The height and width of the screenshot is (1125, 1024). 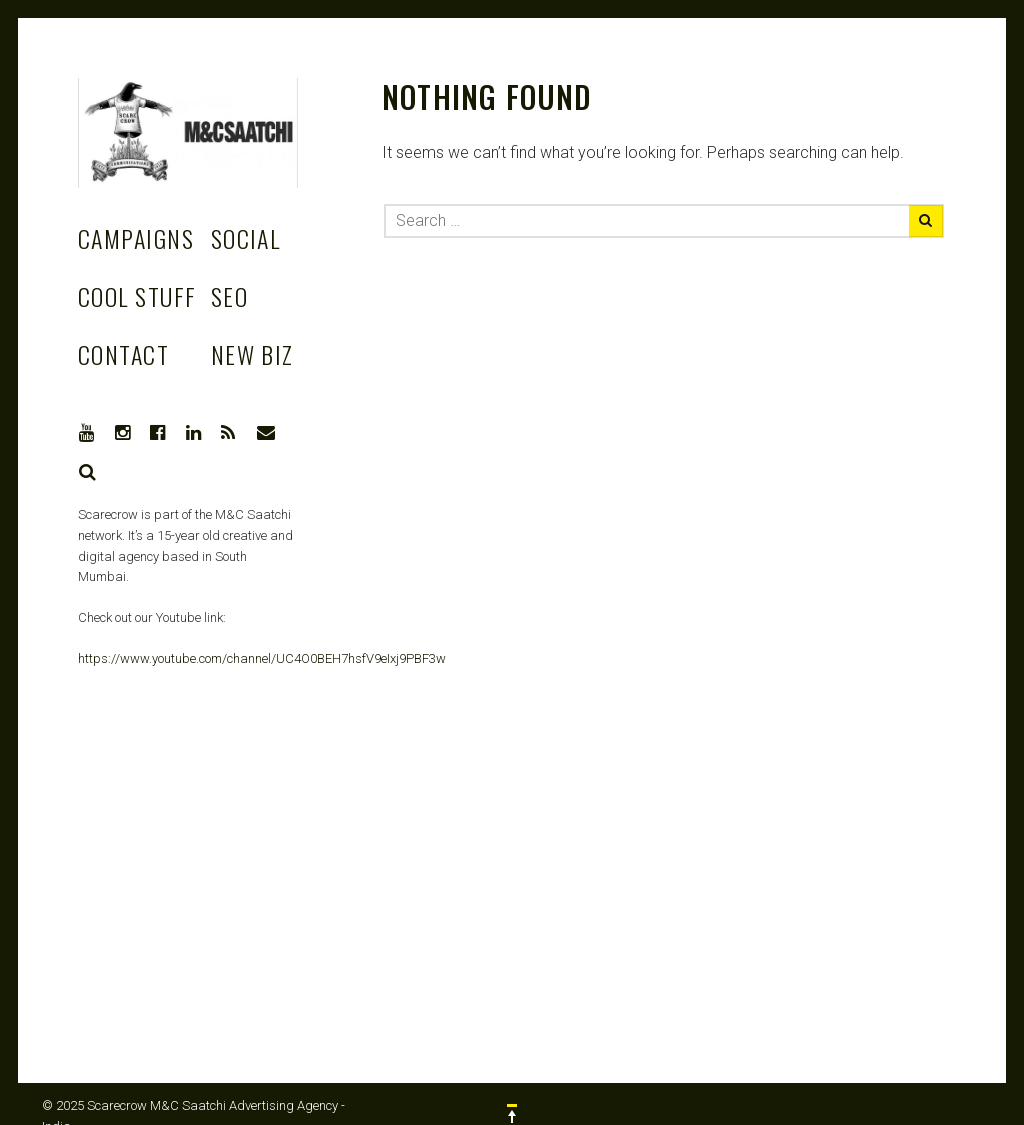 What do you see at coordinates (88, 472) in the screenshot?
I see `Search` at bounding box center [88, 472].